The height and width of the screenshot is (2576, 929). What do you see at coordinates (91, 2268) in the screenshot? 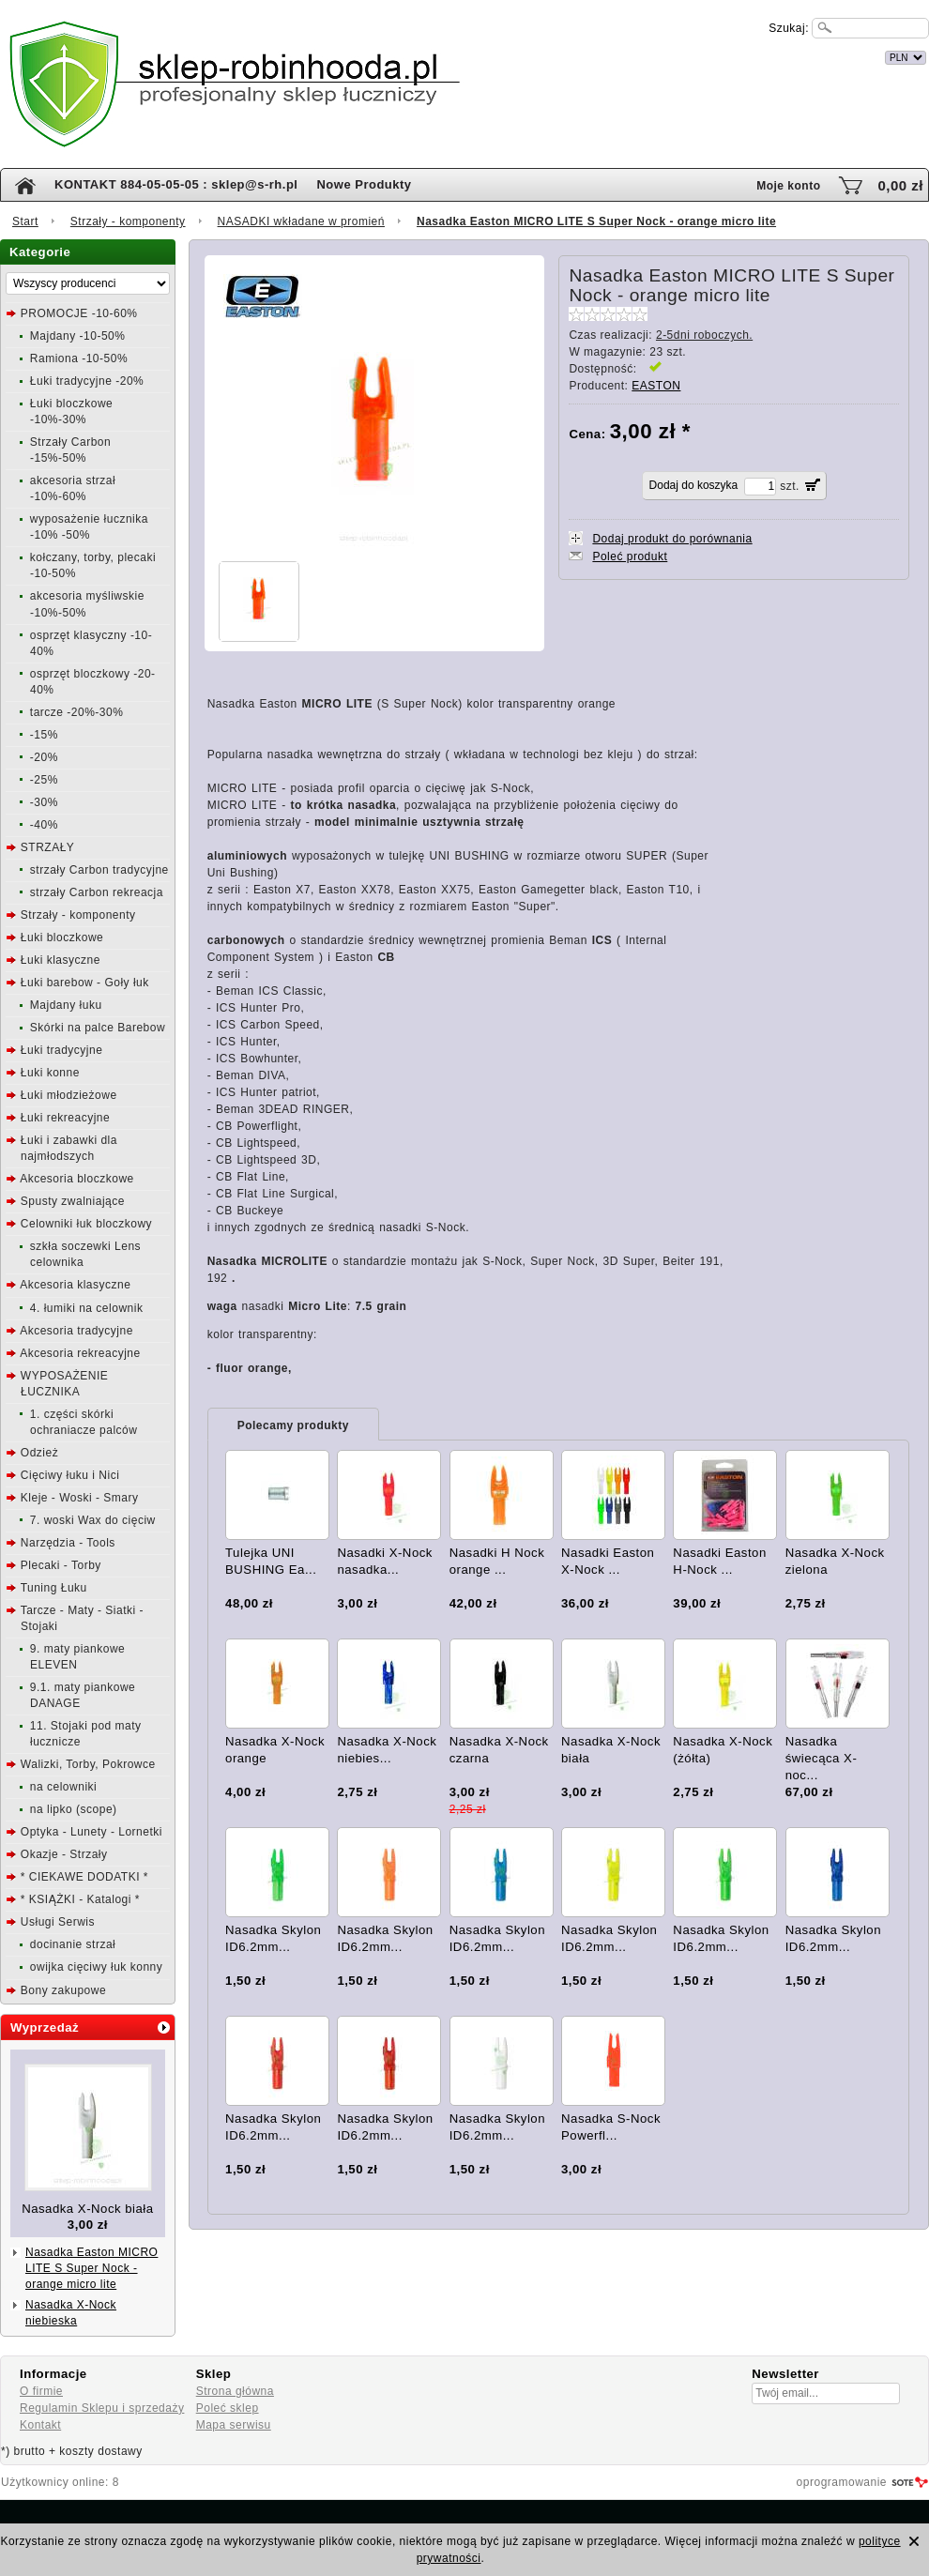
I see `Nasadka Easton MICRO LITE S Super Nock - orange micro lite` at bounding box center [91, 2268].